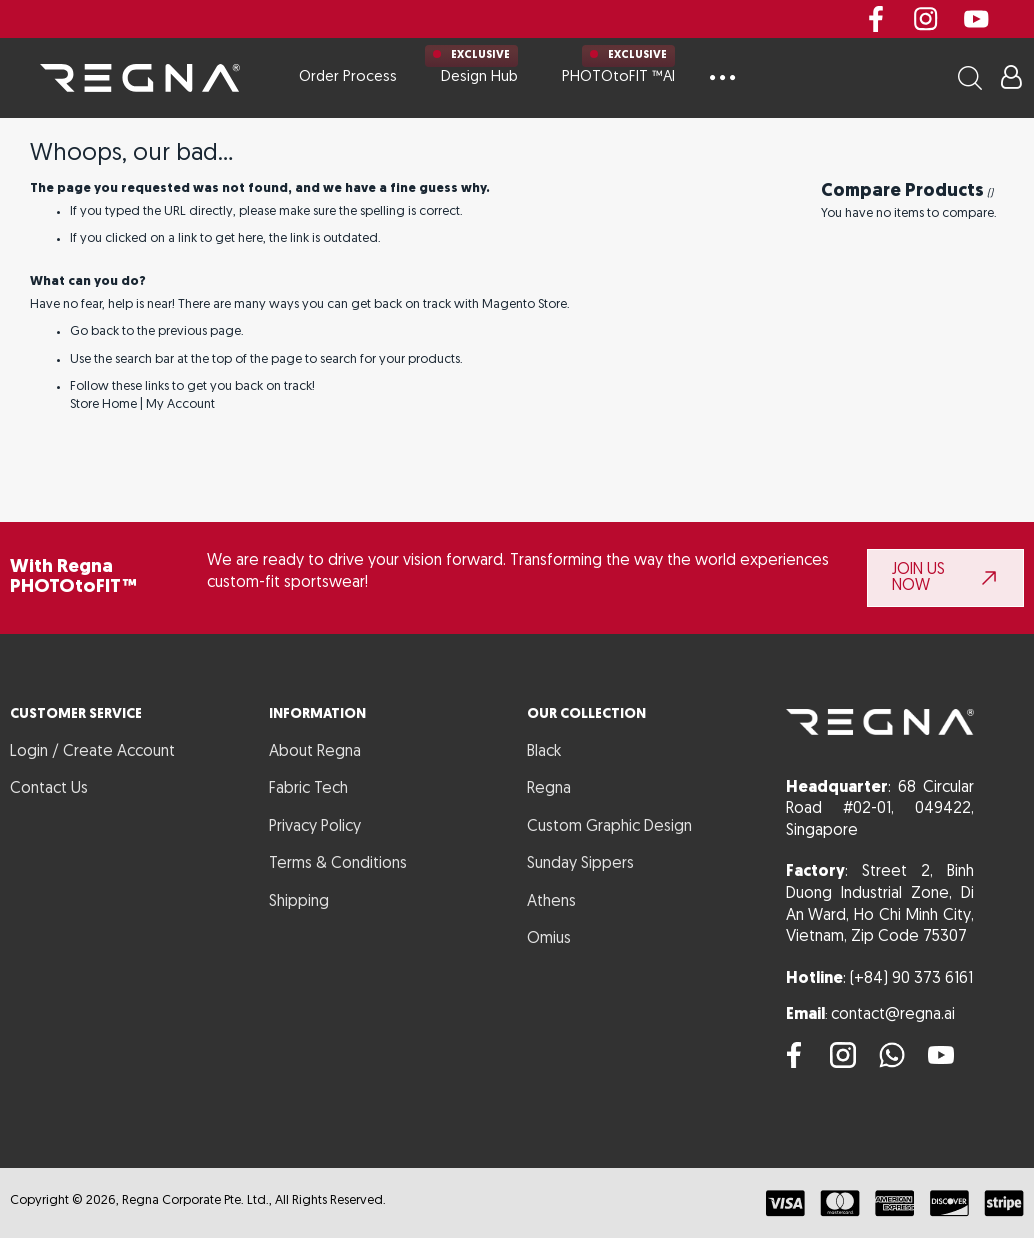  I want to click on Omius, so click(549, 939).